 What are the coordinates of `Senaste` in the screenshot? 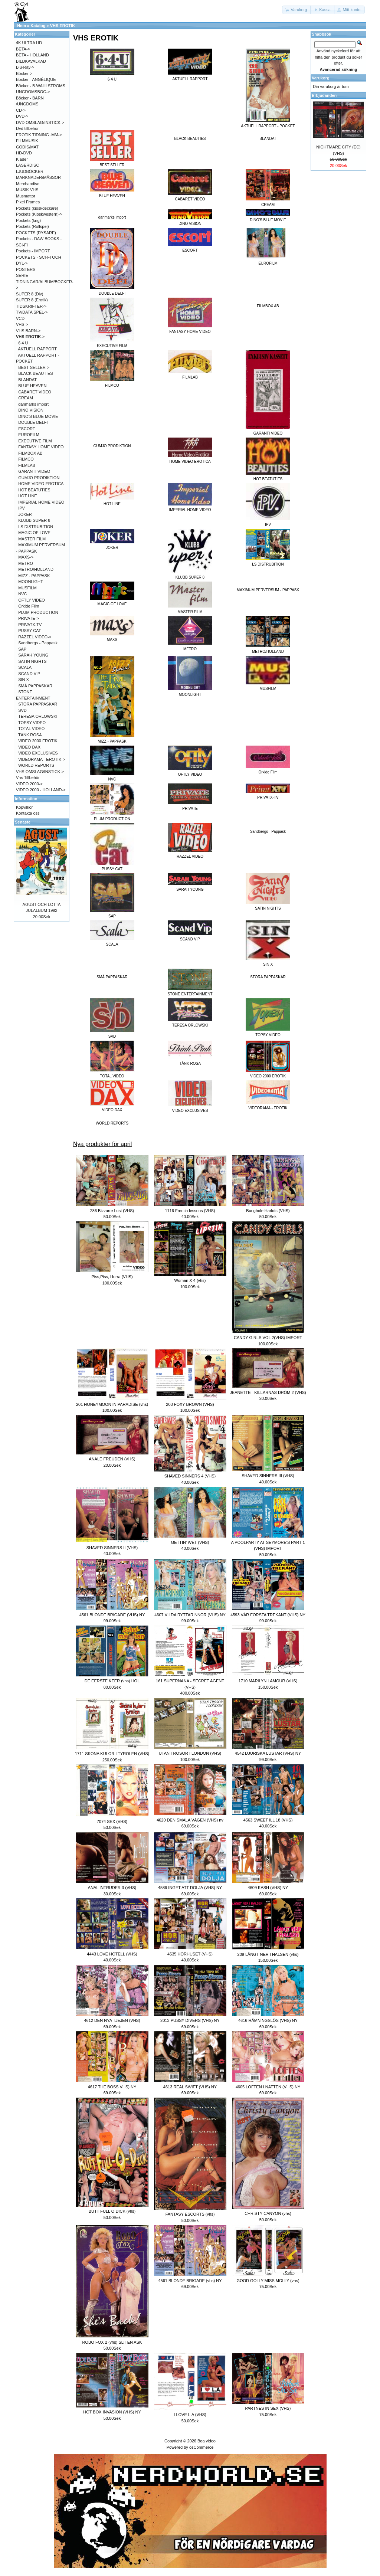 It's located at (22, 822).